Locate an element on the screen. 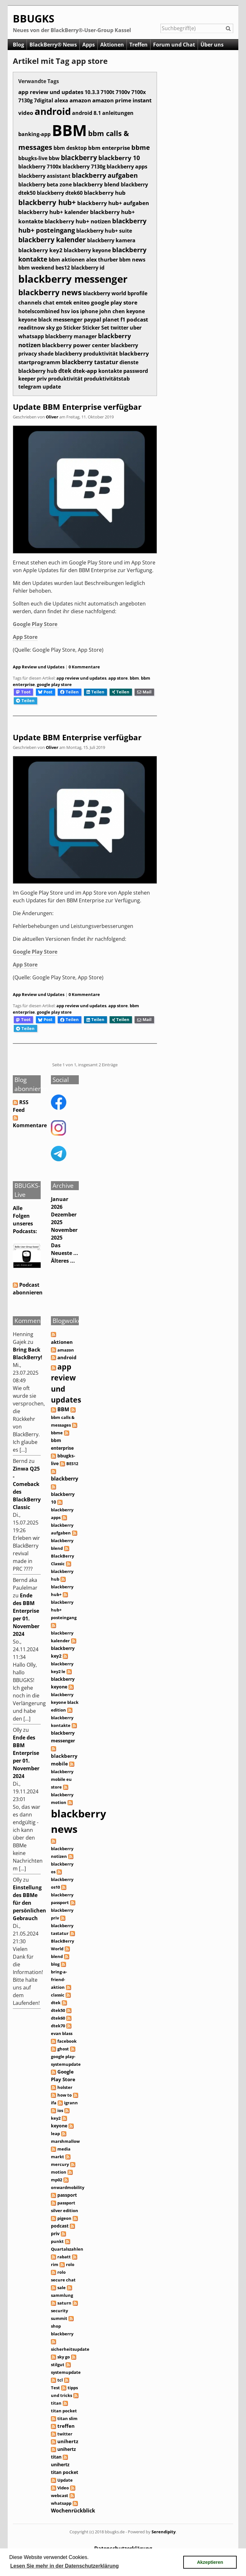  BlackBerry® News is located at coordinates (53, 44).